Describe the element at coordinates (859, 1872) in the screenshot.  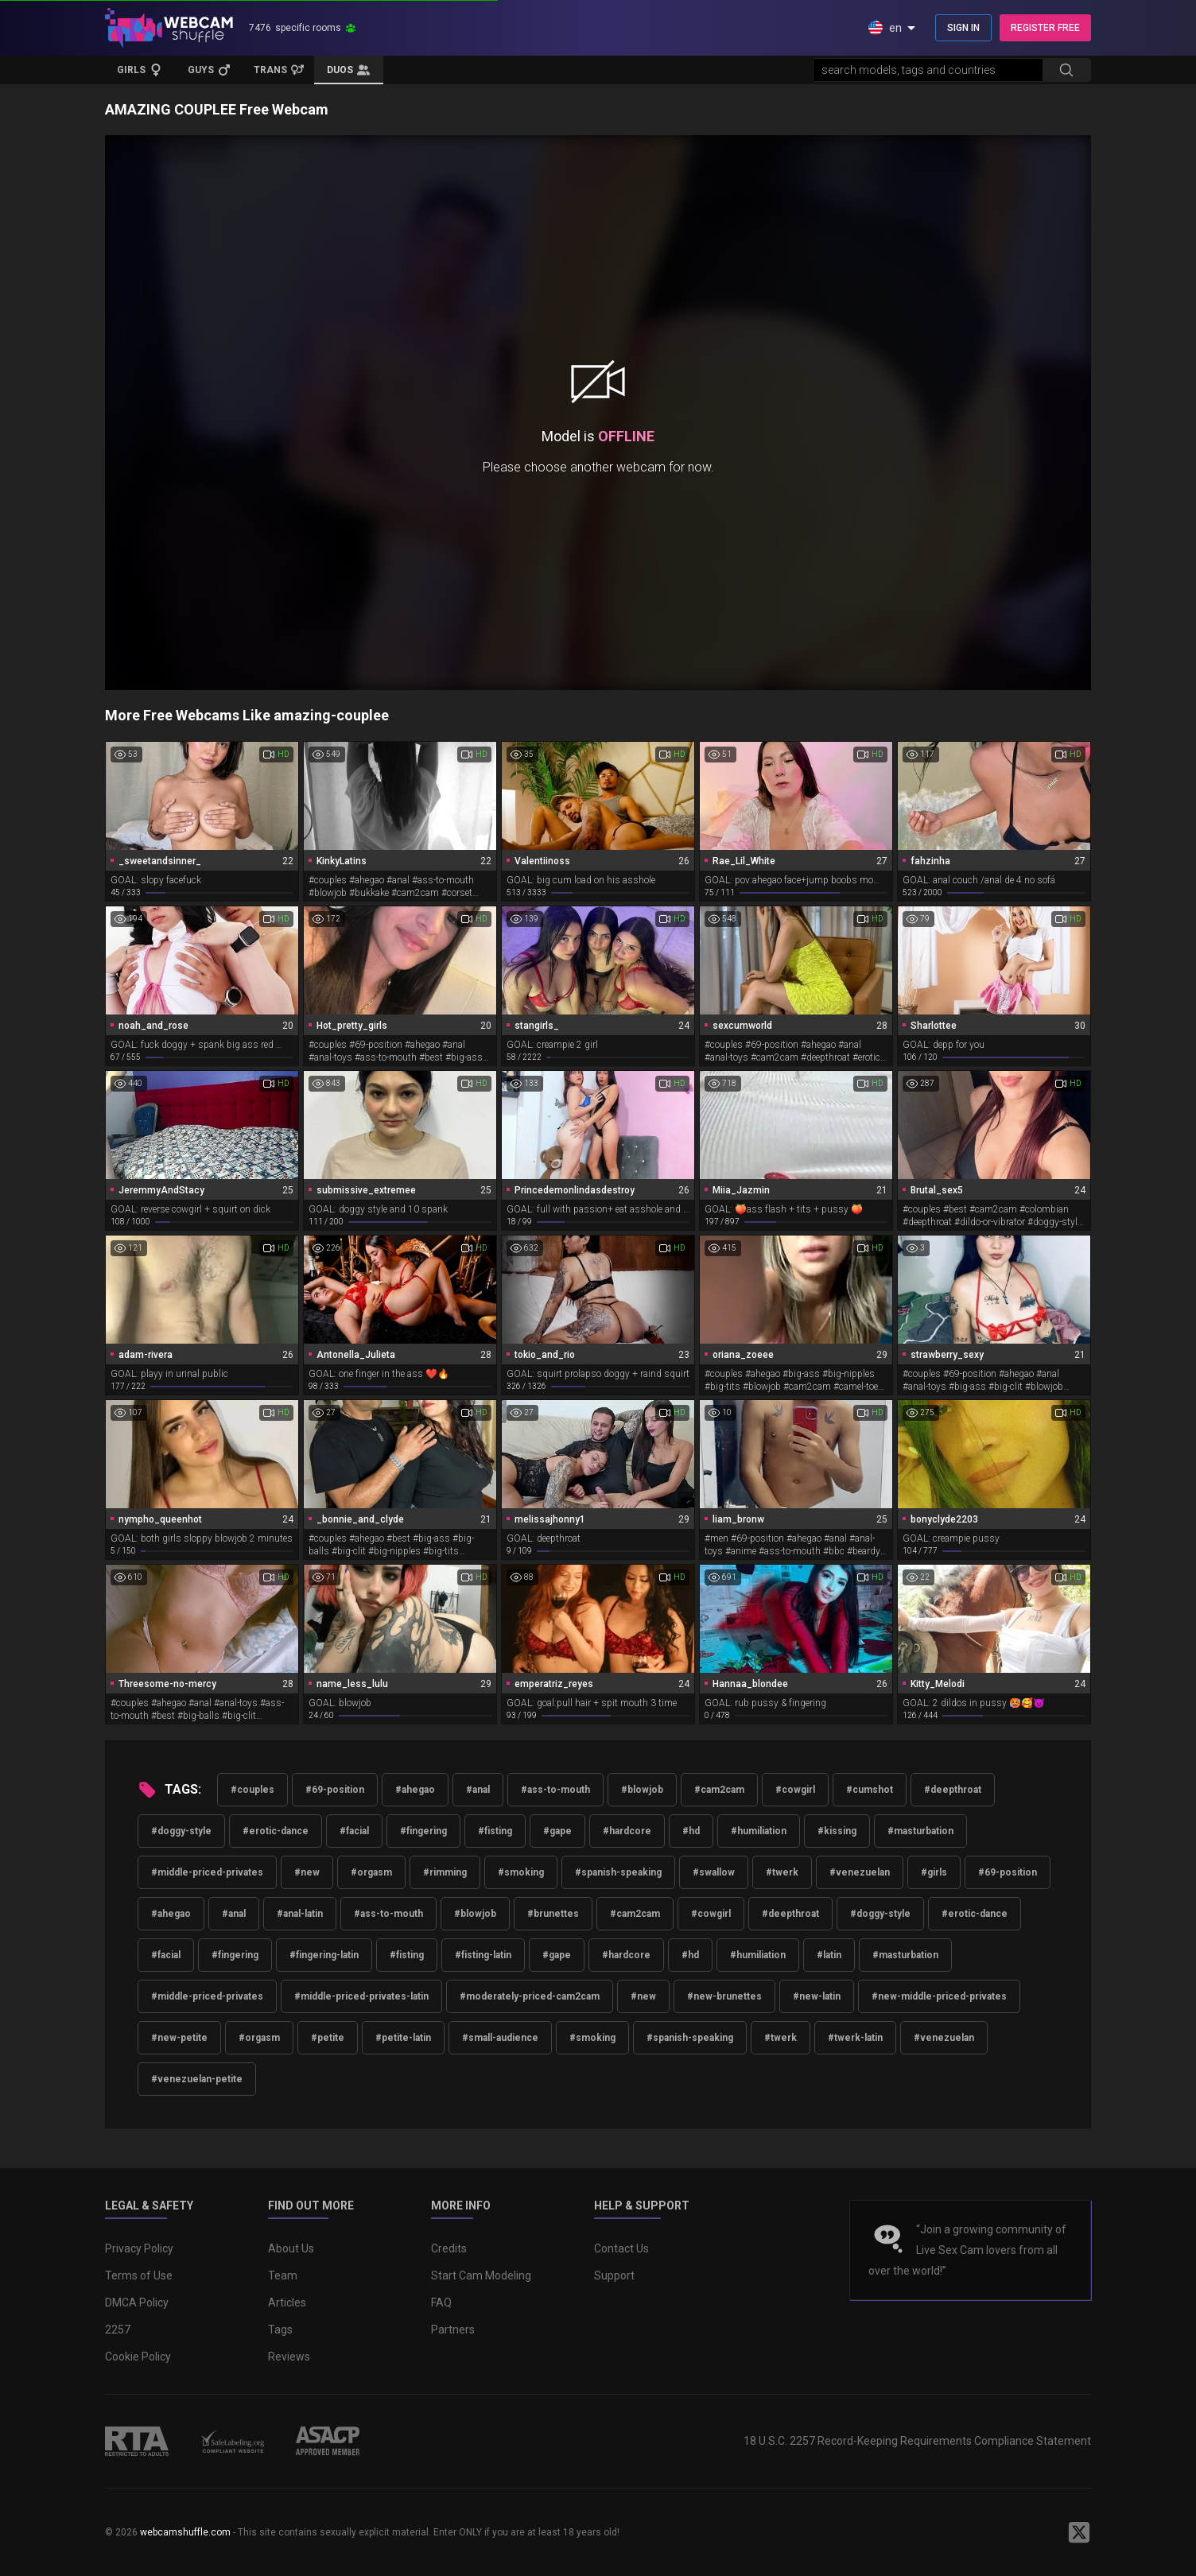
I see `#venezuelan` at that location.